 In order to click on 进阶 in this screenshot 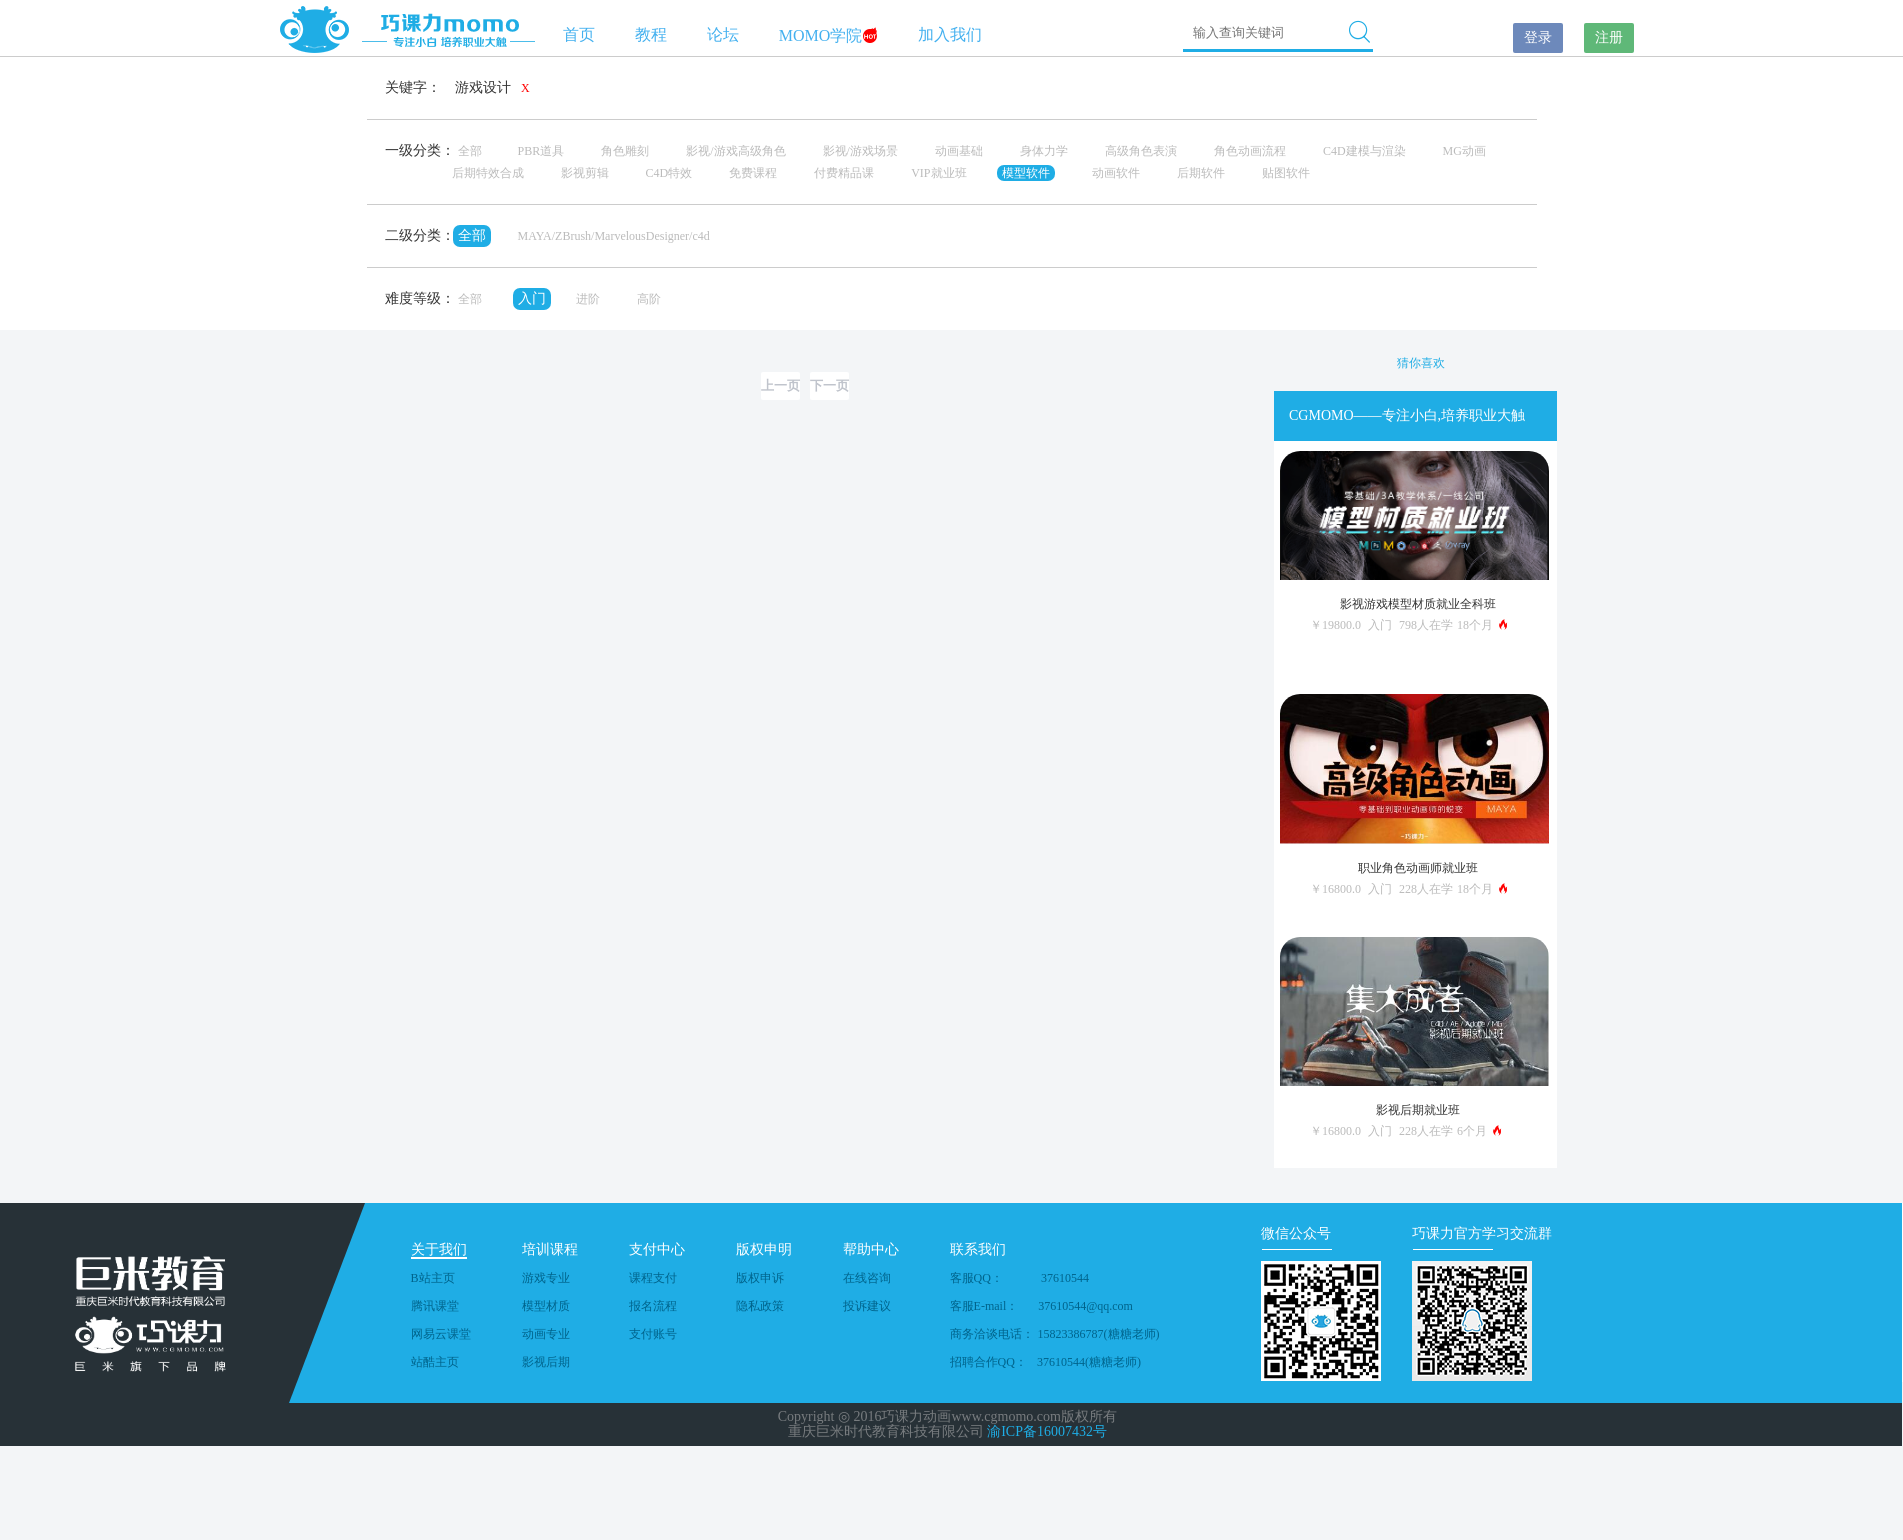, I will do `click(588, 299)`.